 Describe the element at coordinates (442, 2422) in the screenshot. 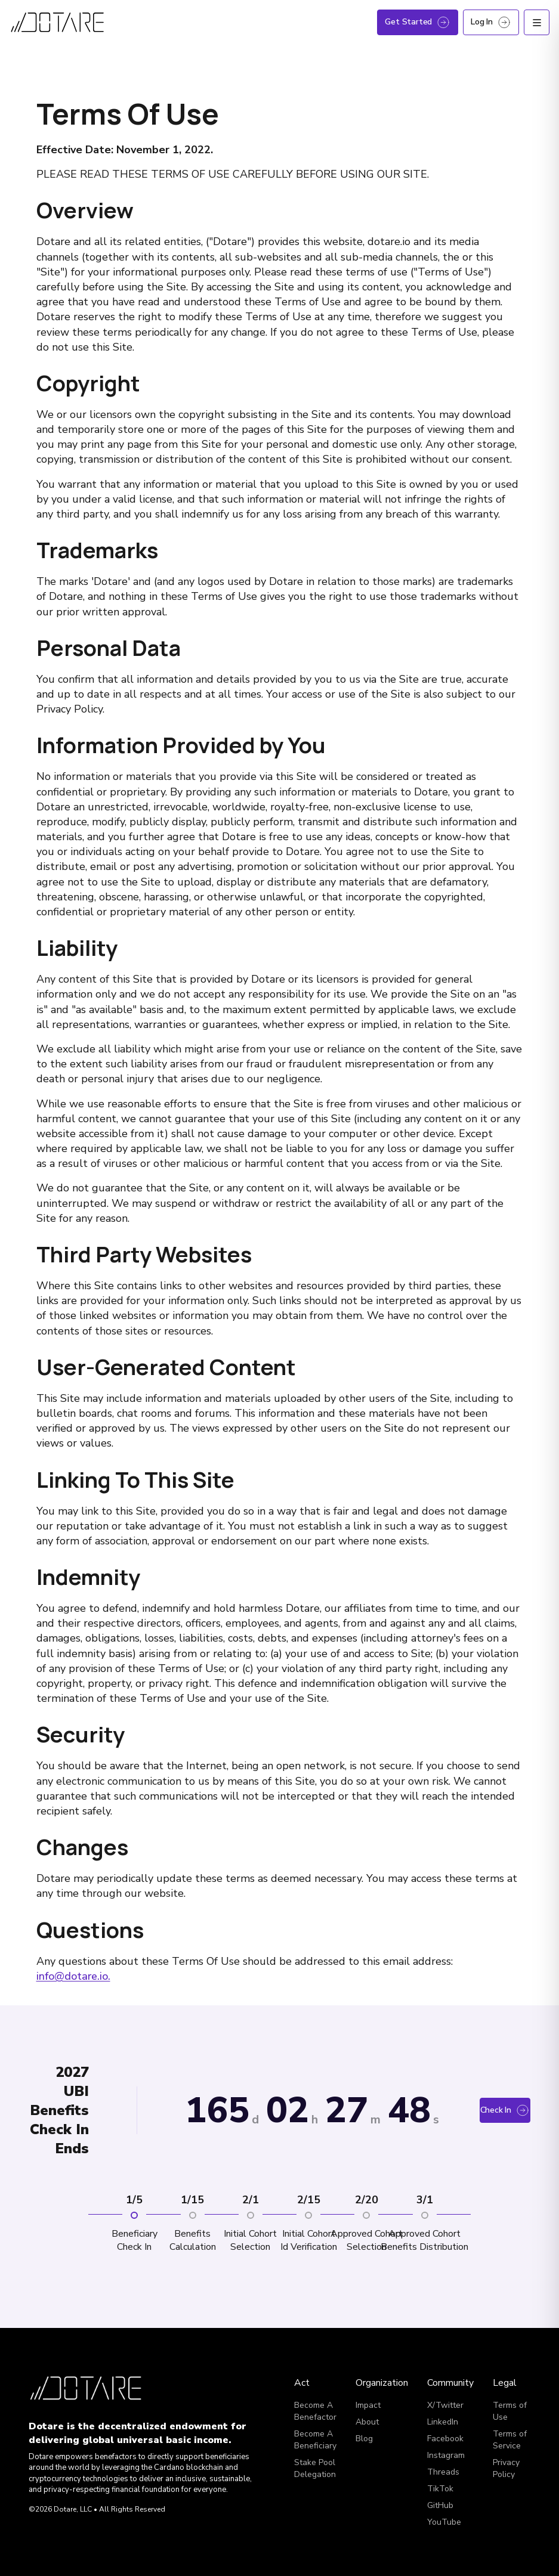

I see `LinkedIn` at that location.